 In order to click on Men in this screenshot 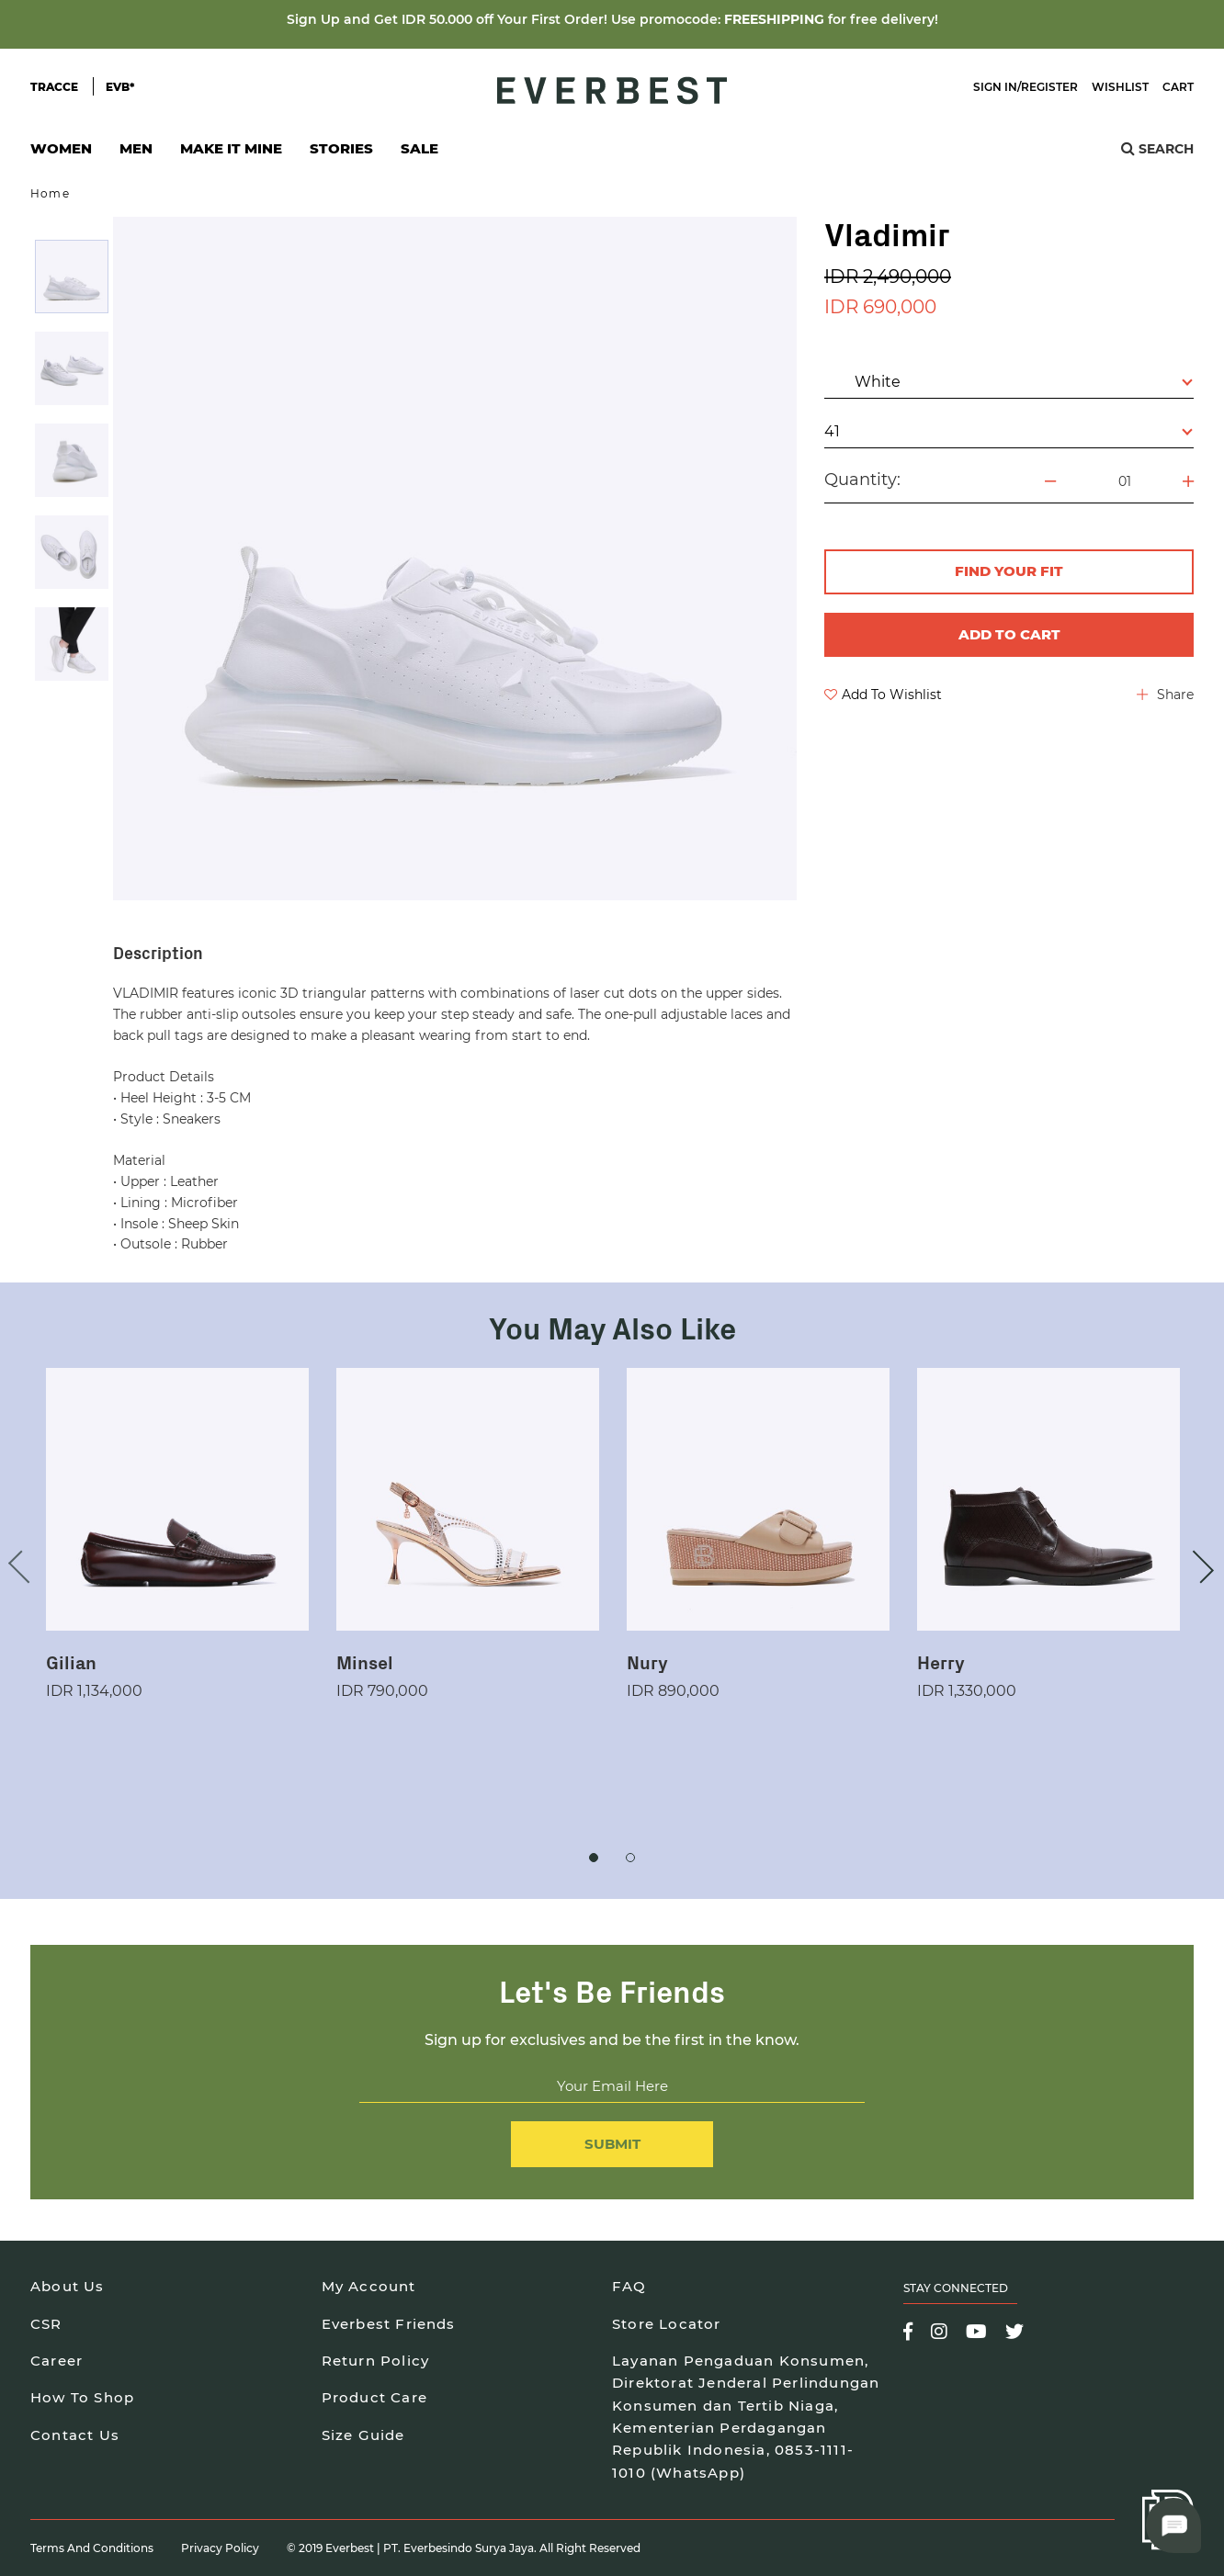, I will do `click(136, 154)`.